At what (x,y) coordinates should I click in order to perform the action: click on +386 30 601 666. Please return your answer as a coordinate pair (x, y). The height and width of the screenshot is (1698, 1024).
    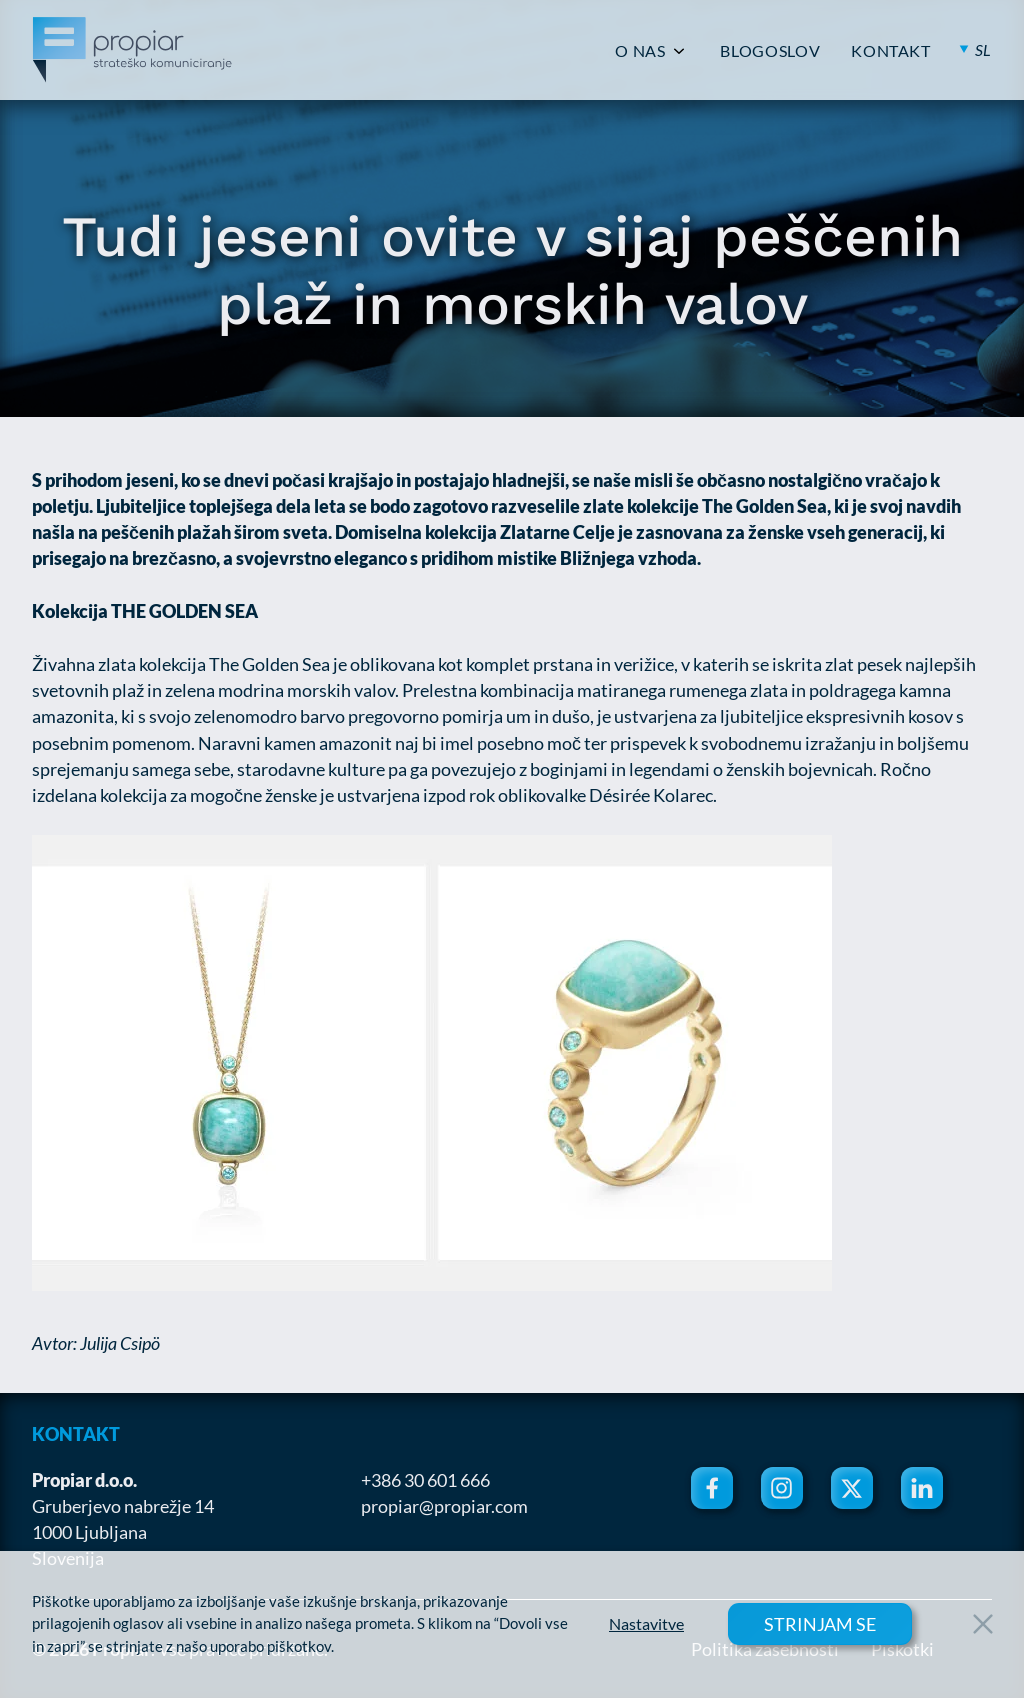
    Looking at the image, I should click on (425, 1480).